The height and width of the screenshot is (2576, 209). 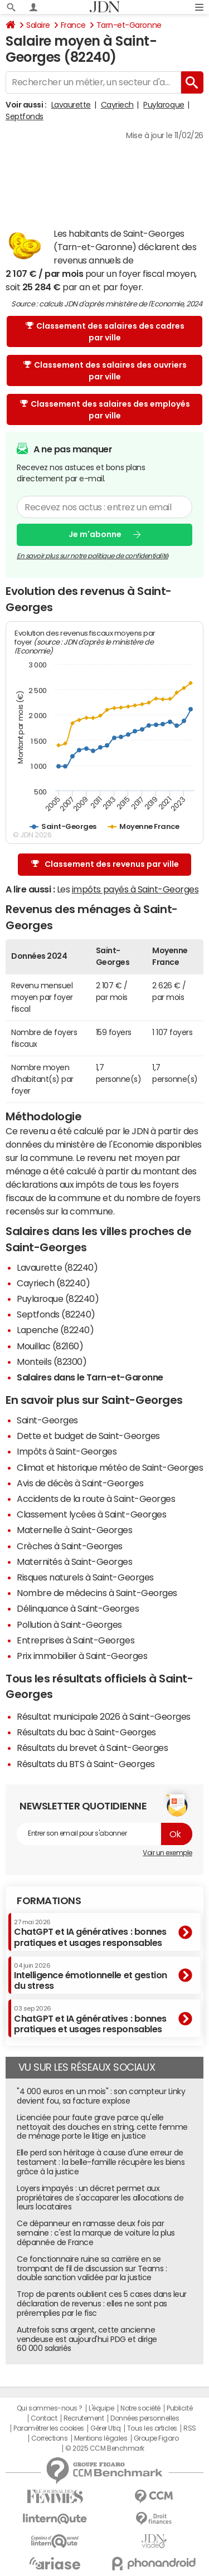 What do you see at coordinates (189, 2428) in the screenshot?
I see `RSS` at bounding box center [189, 2428].